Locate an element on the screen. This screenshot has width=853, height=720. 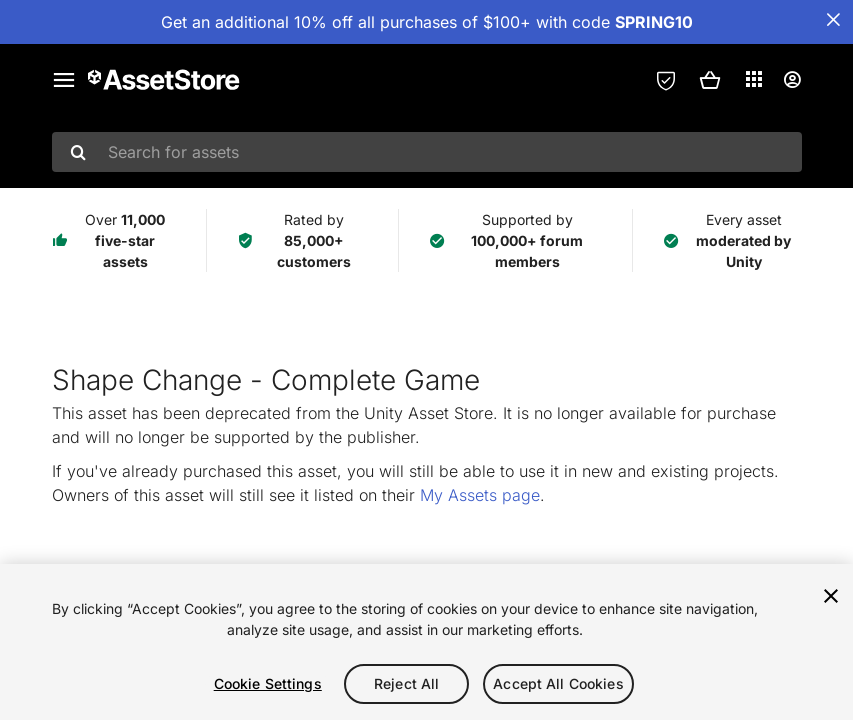
Accept All Cookies is located at coordinates (558, 683).